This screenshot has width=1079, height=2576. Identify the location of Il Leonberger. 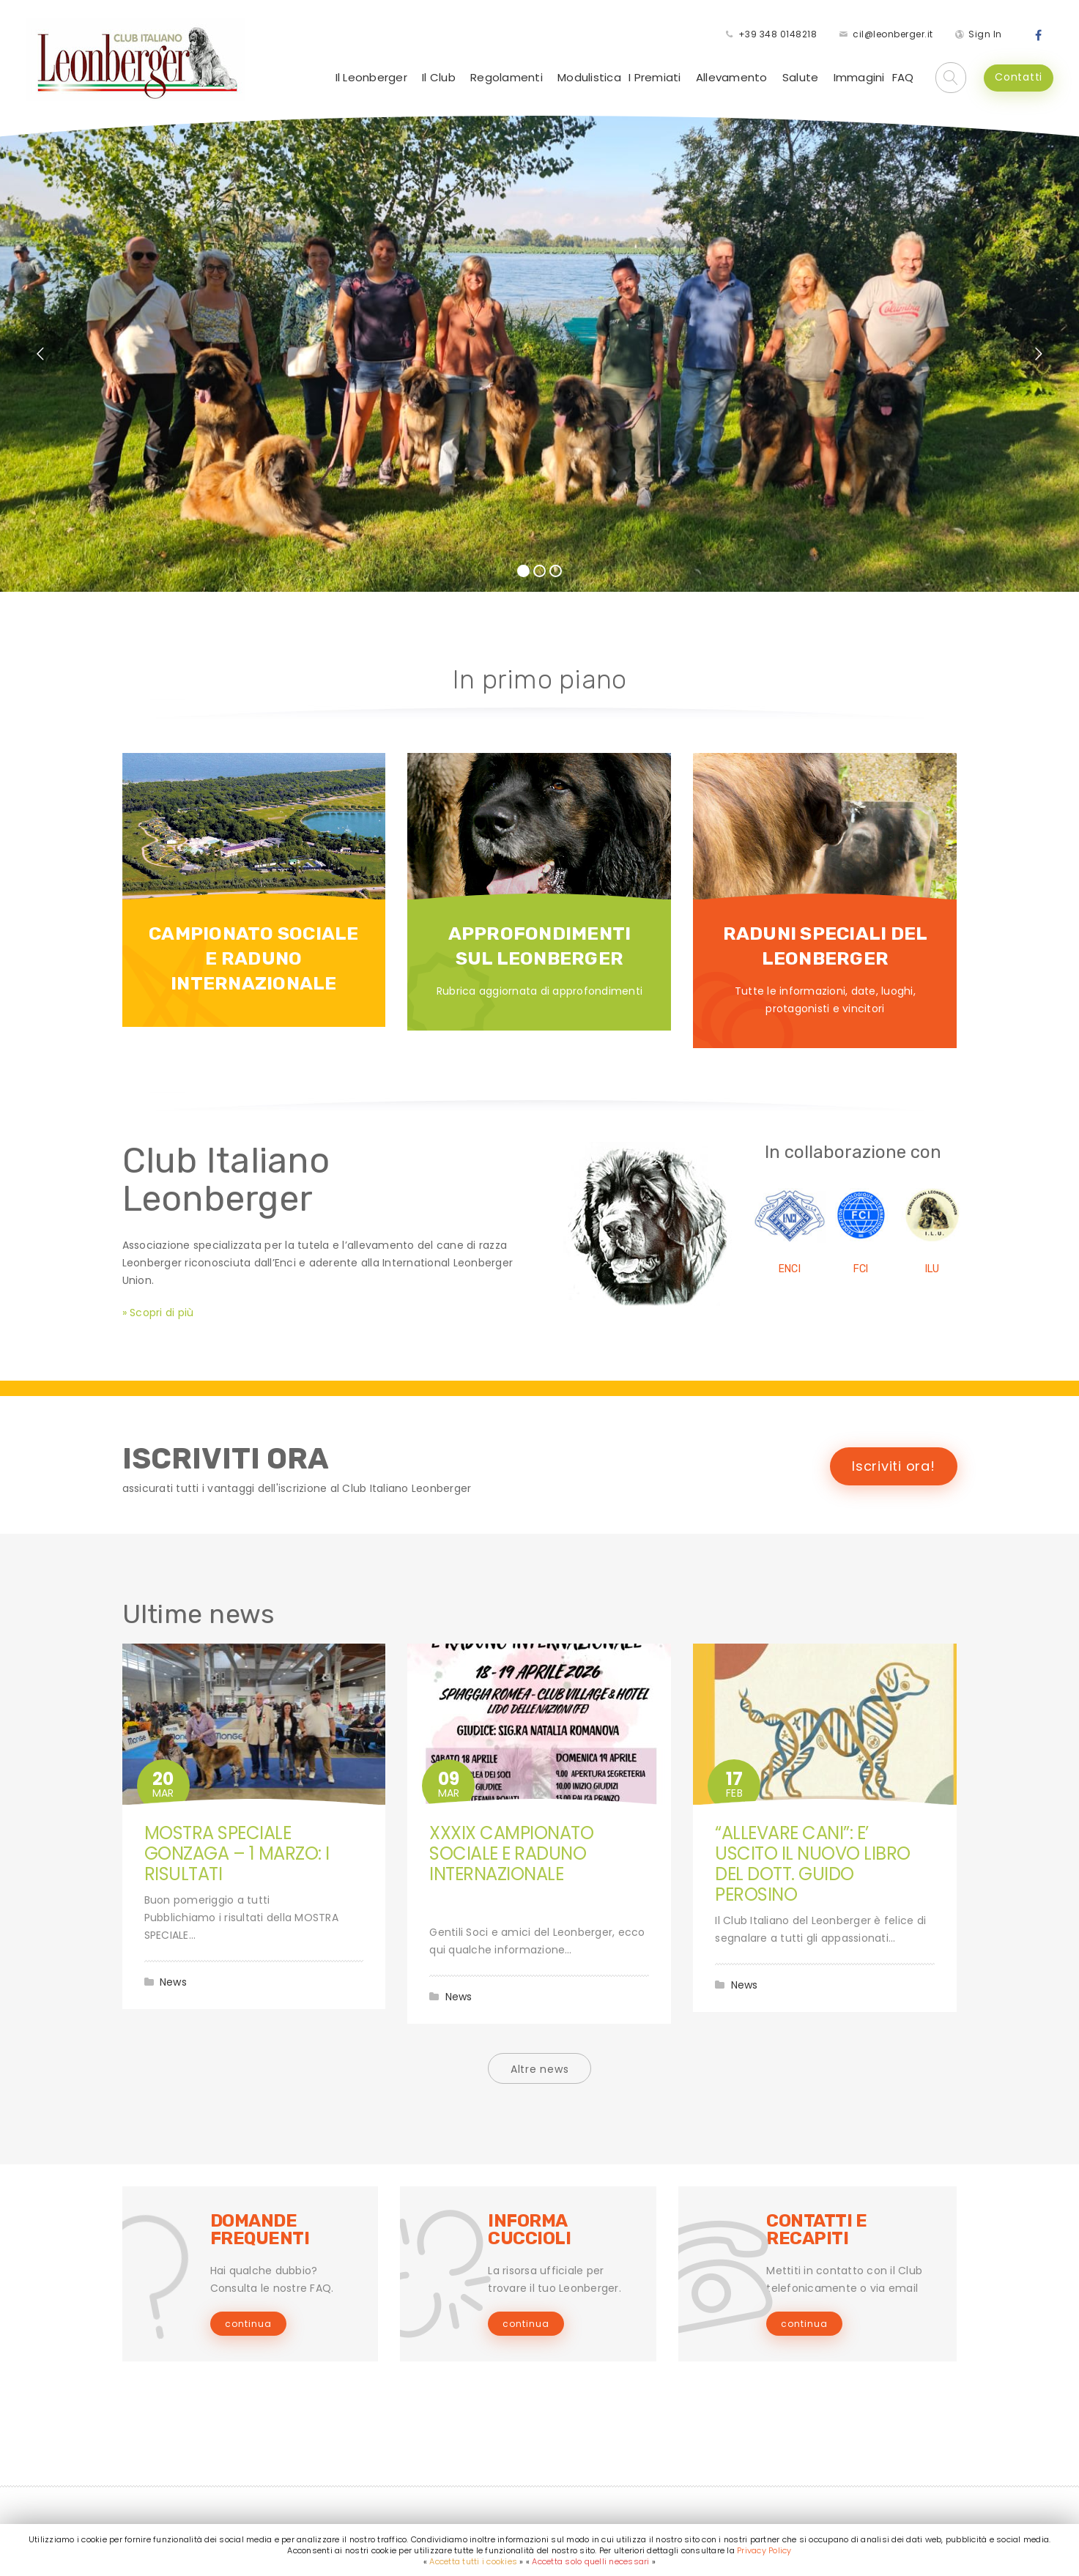
(371, 77).